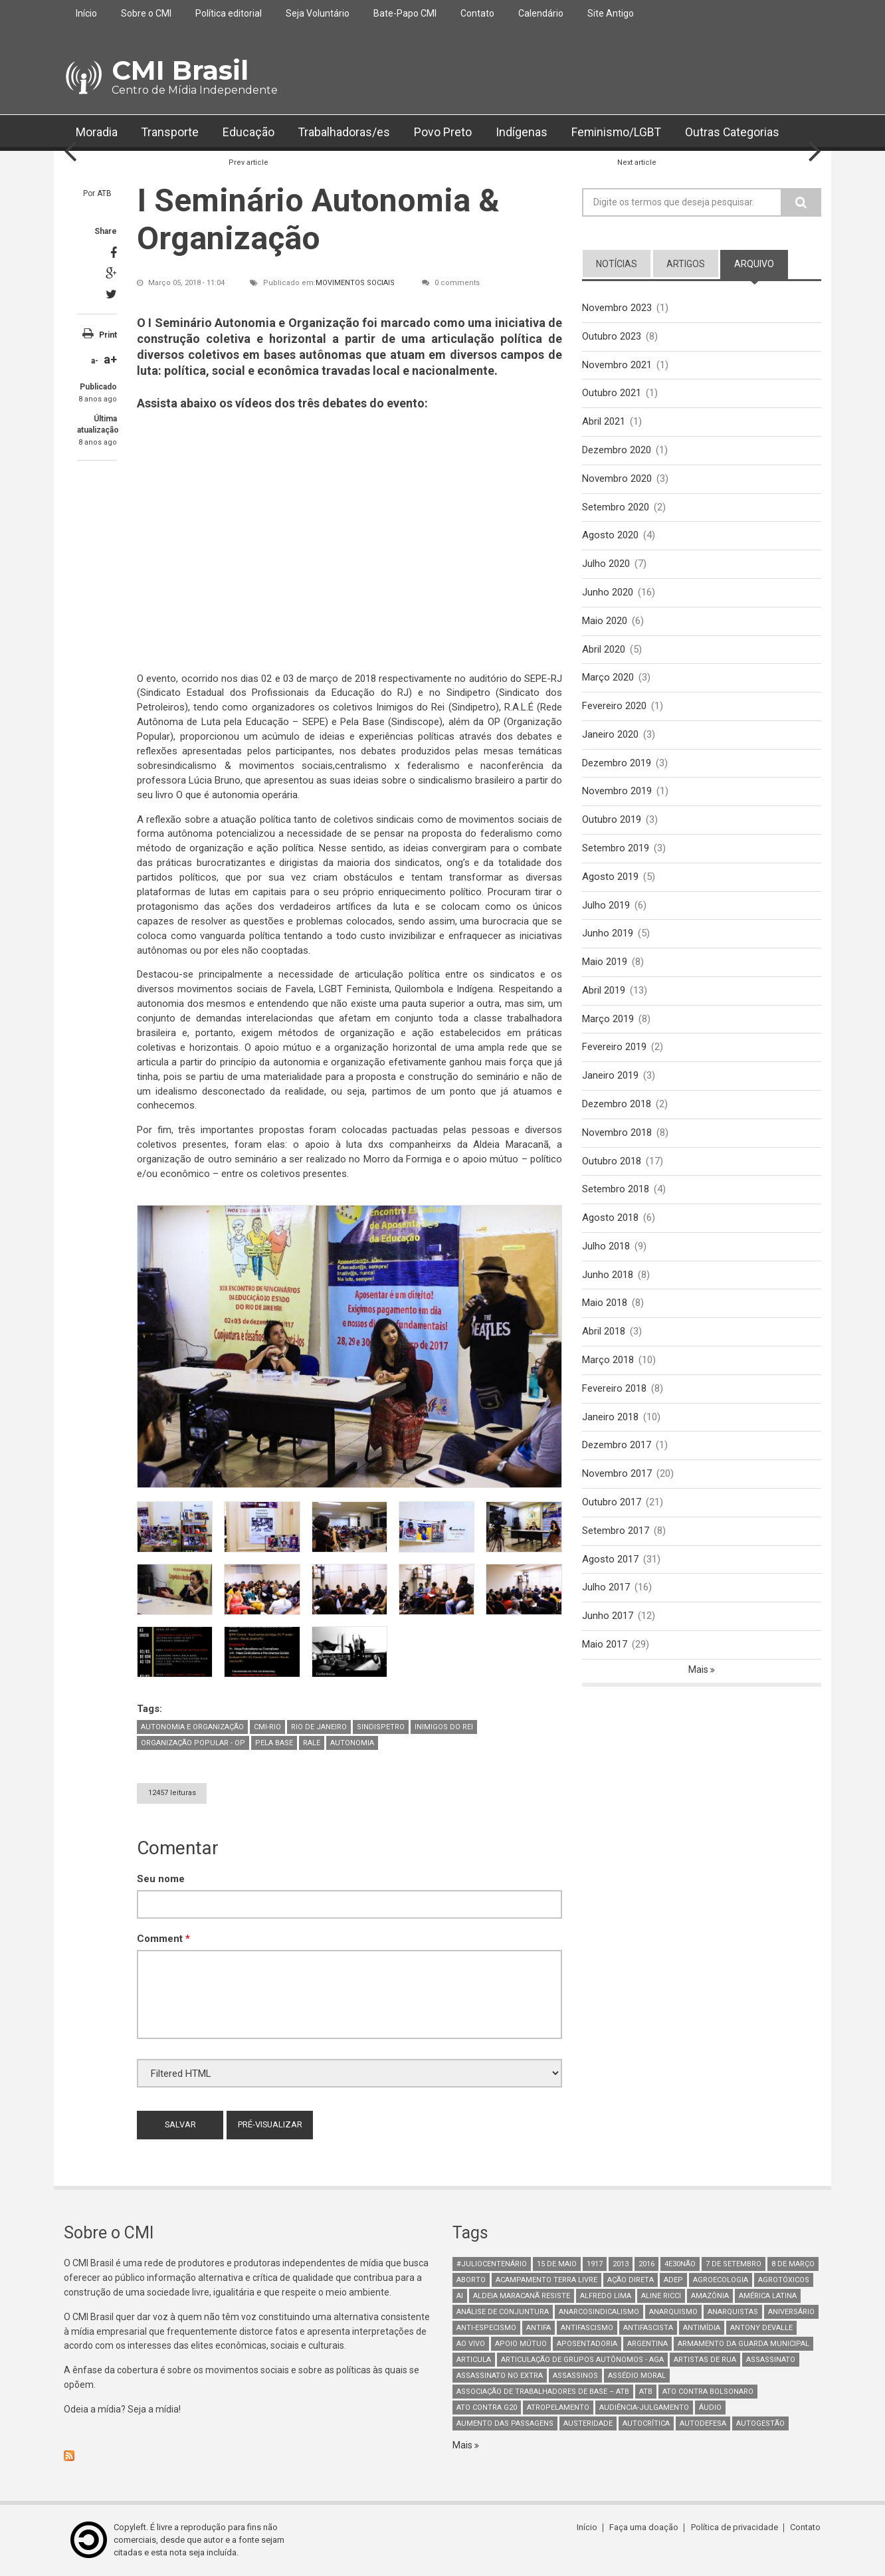  I want to click on Agrotóxicos, so click(783, 2280).